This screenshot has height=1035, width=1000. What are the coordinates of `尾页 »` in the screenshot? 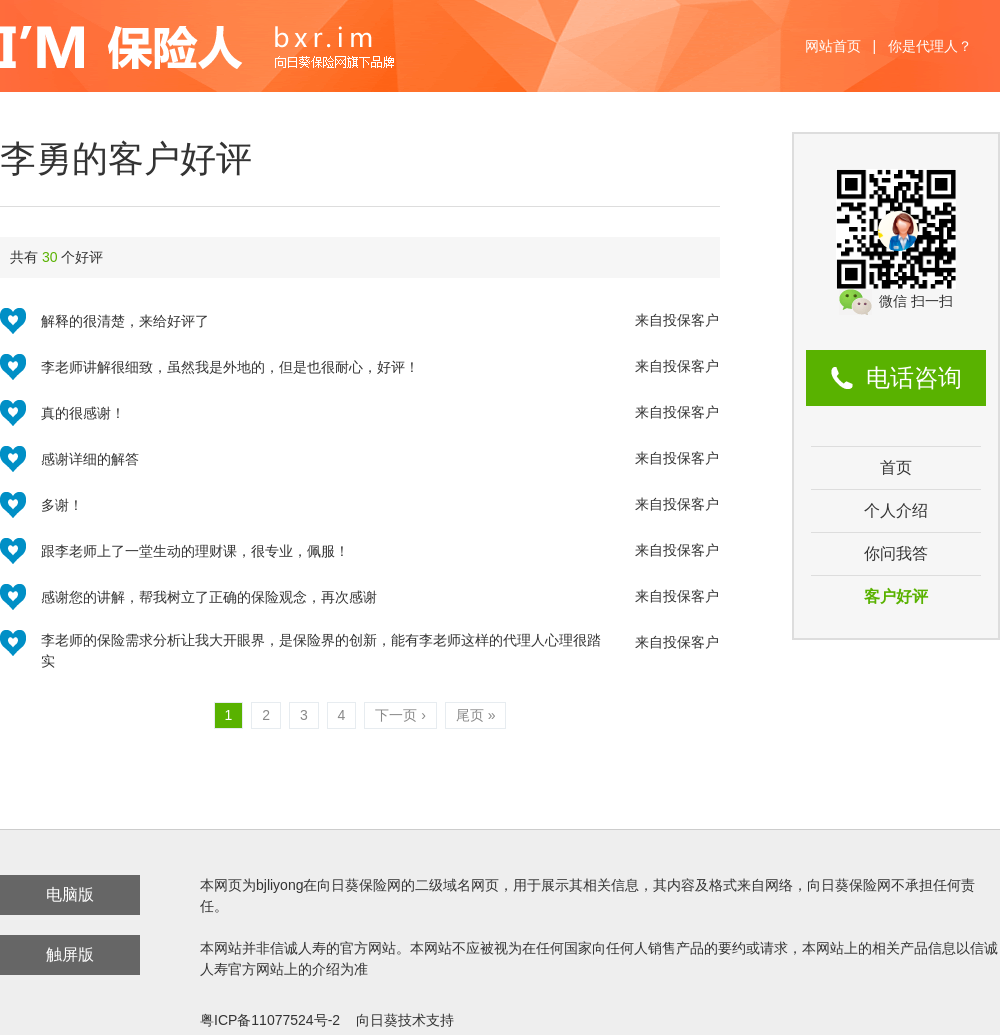 It's located at (476, 715).